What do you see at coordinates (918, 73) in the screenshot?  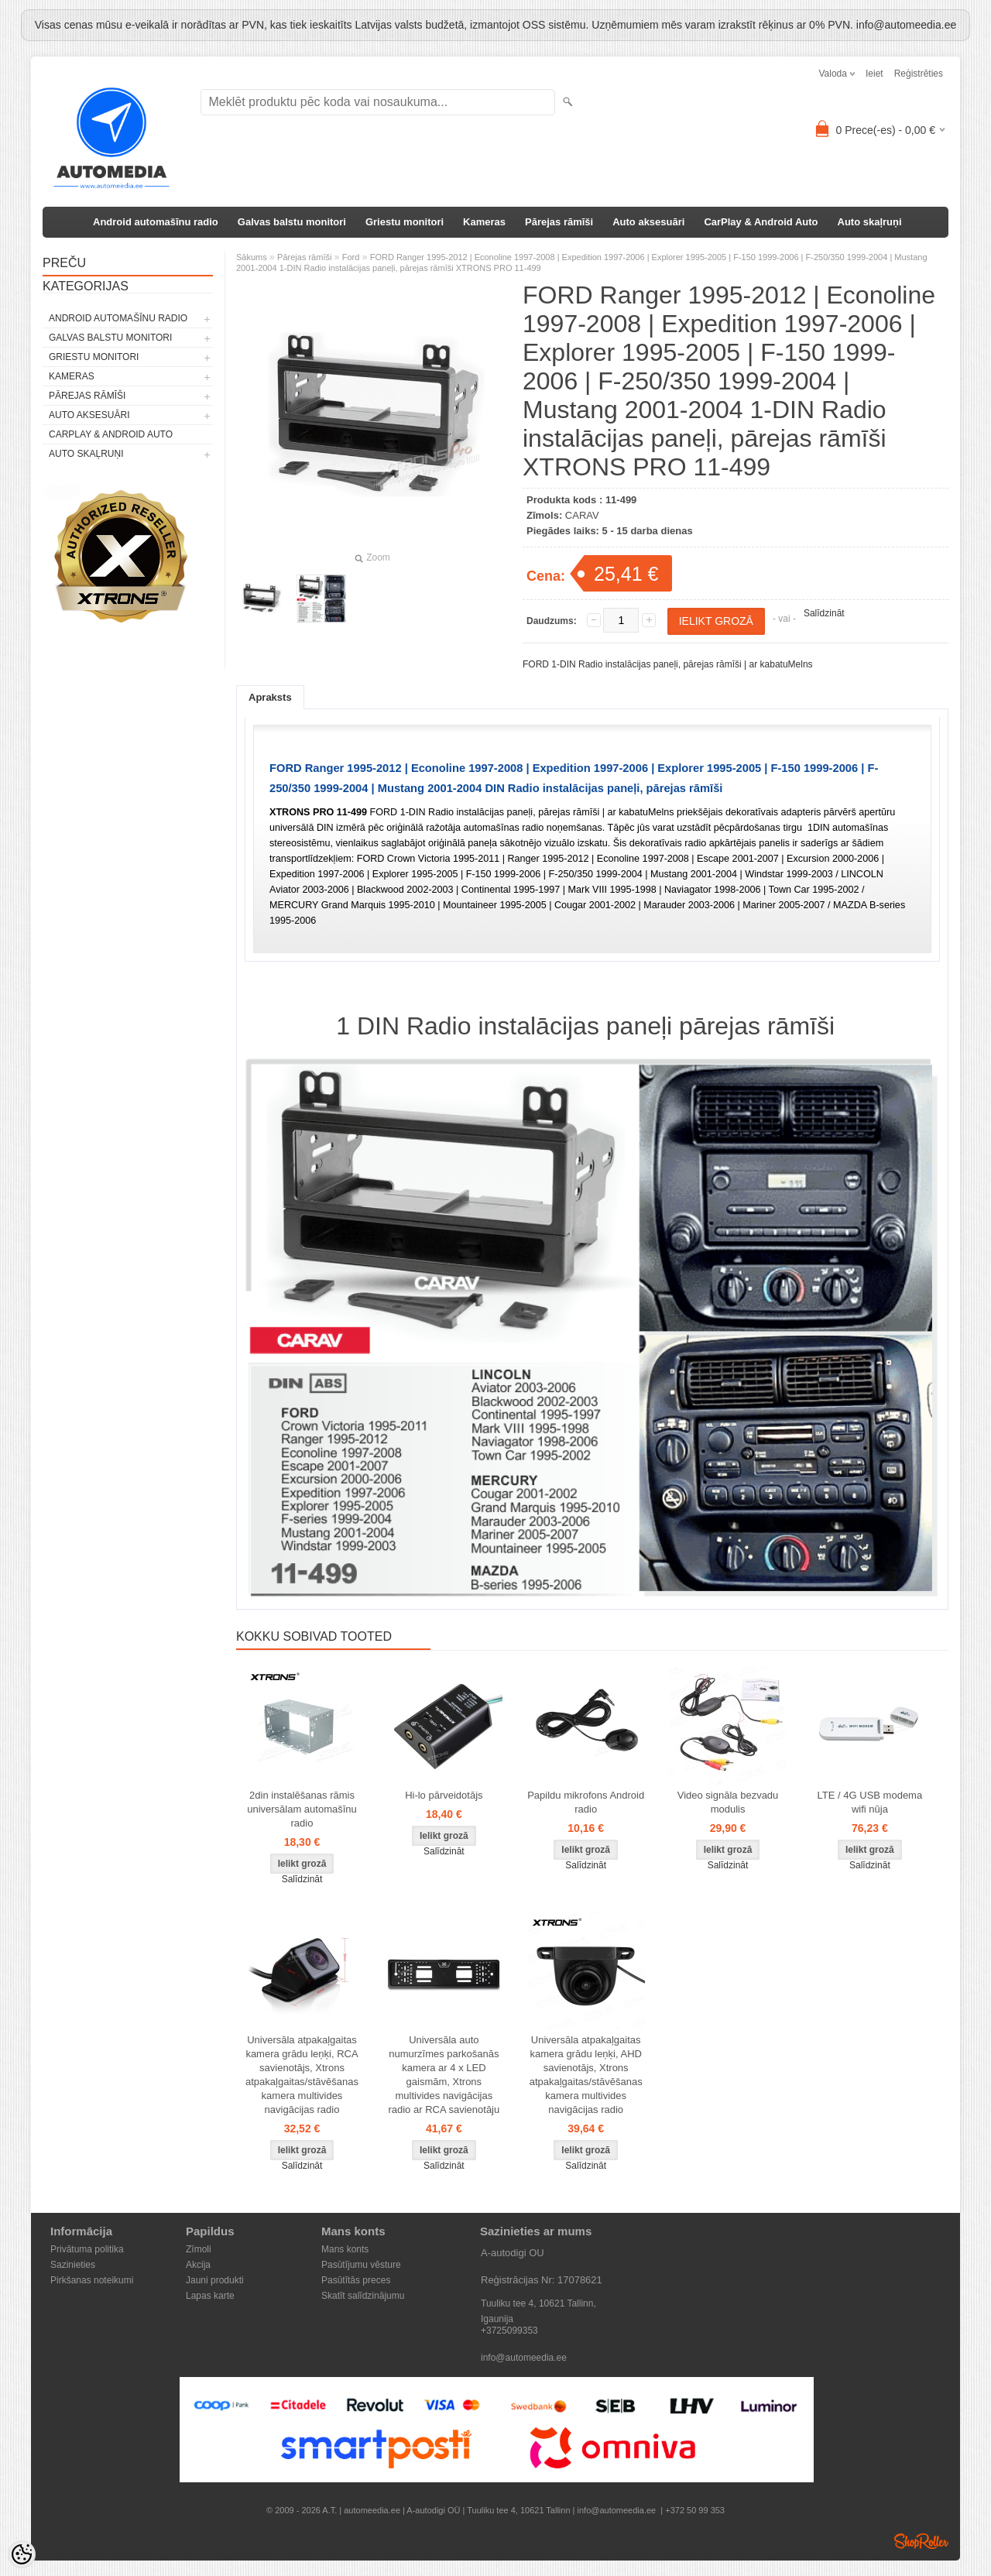 I see `Reģistrēties` at bounding box center [918, 73].